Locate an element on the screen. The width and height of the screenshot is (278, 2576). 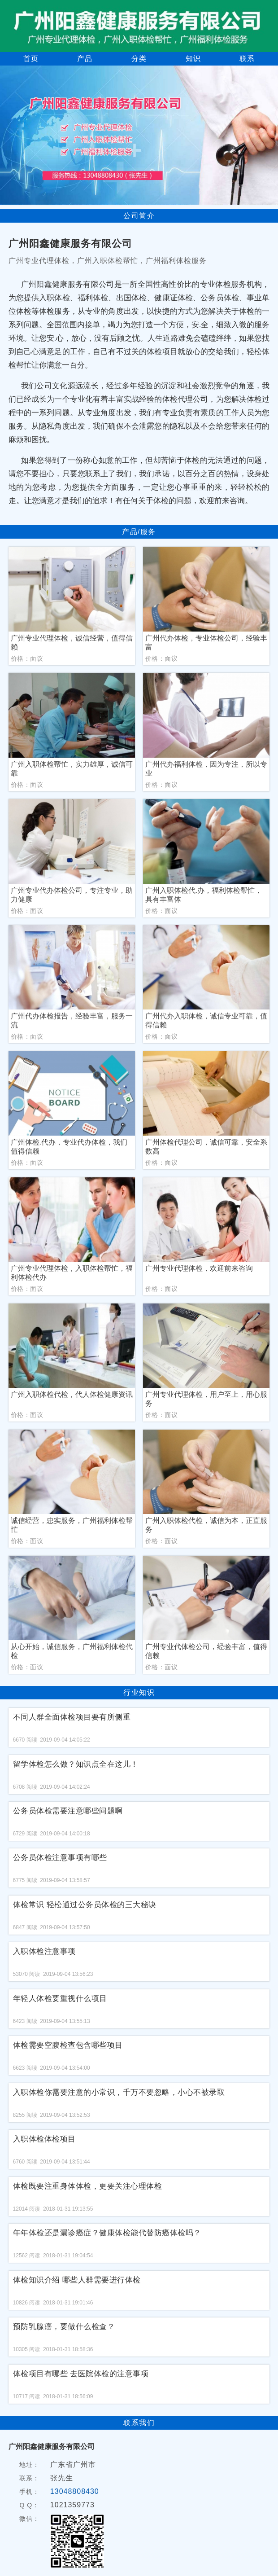
体检常识 轻松通过公务员体检的三大秘诀 is located at coordinates (84, 1904).